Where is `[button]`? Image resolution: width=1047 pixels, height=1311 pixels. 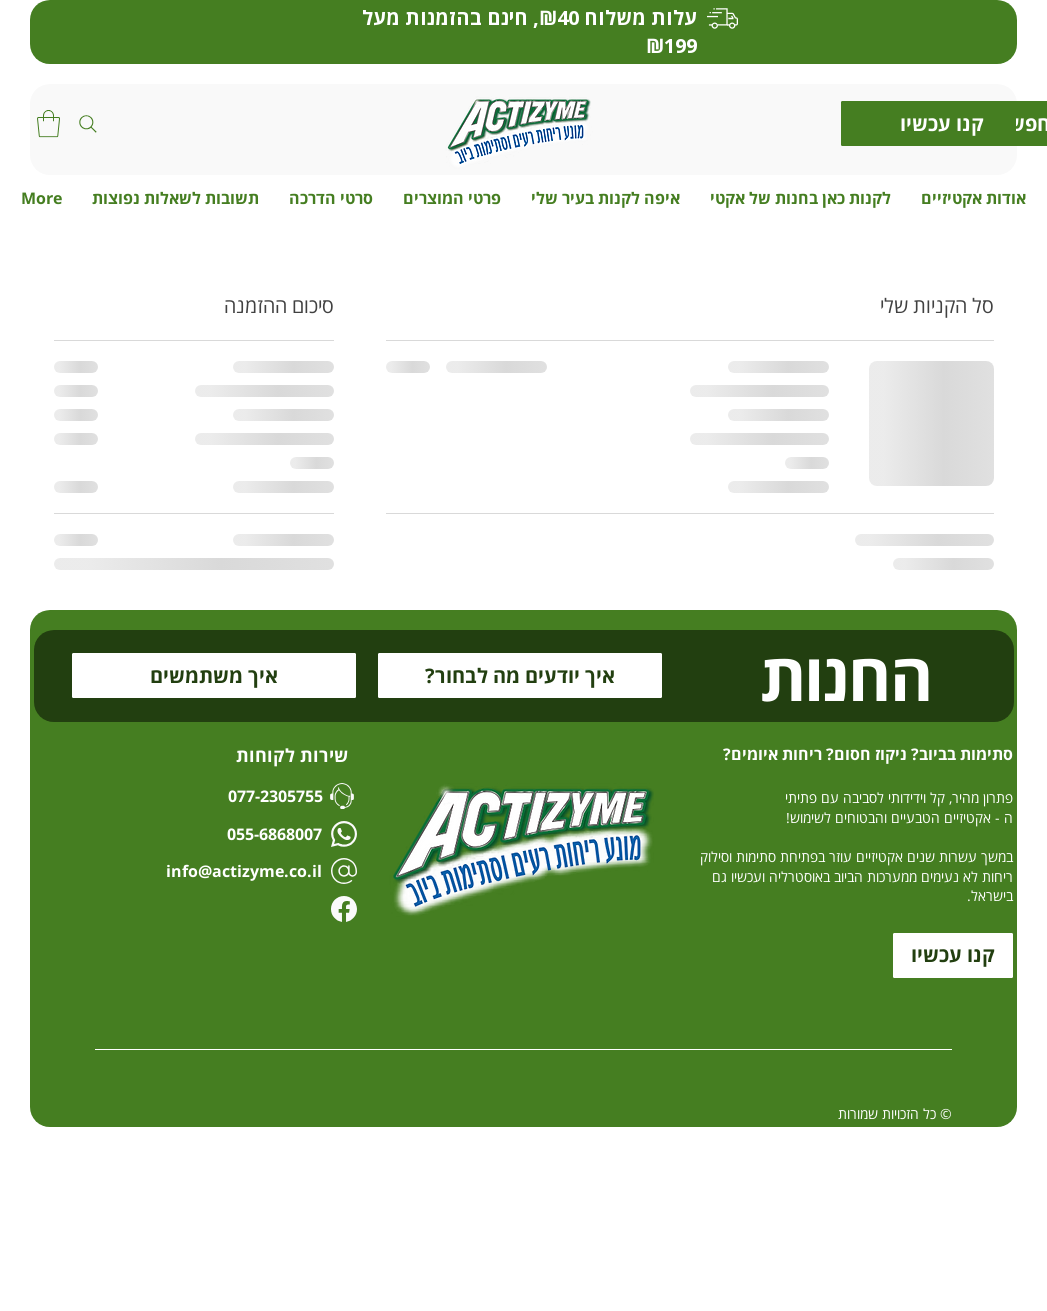 [button] is located at coordinates (48, 123).